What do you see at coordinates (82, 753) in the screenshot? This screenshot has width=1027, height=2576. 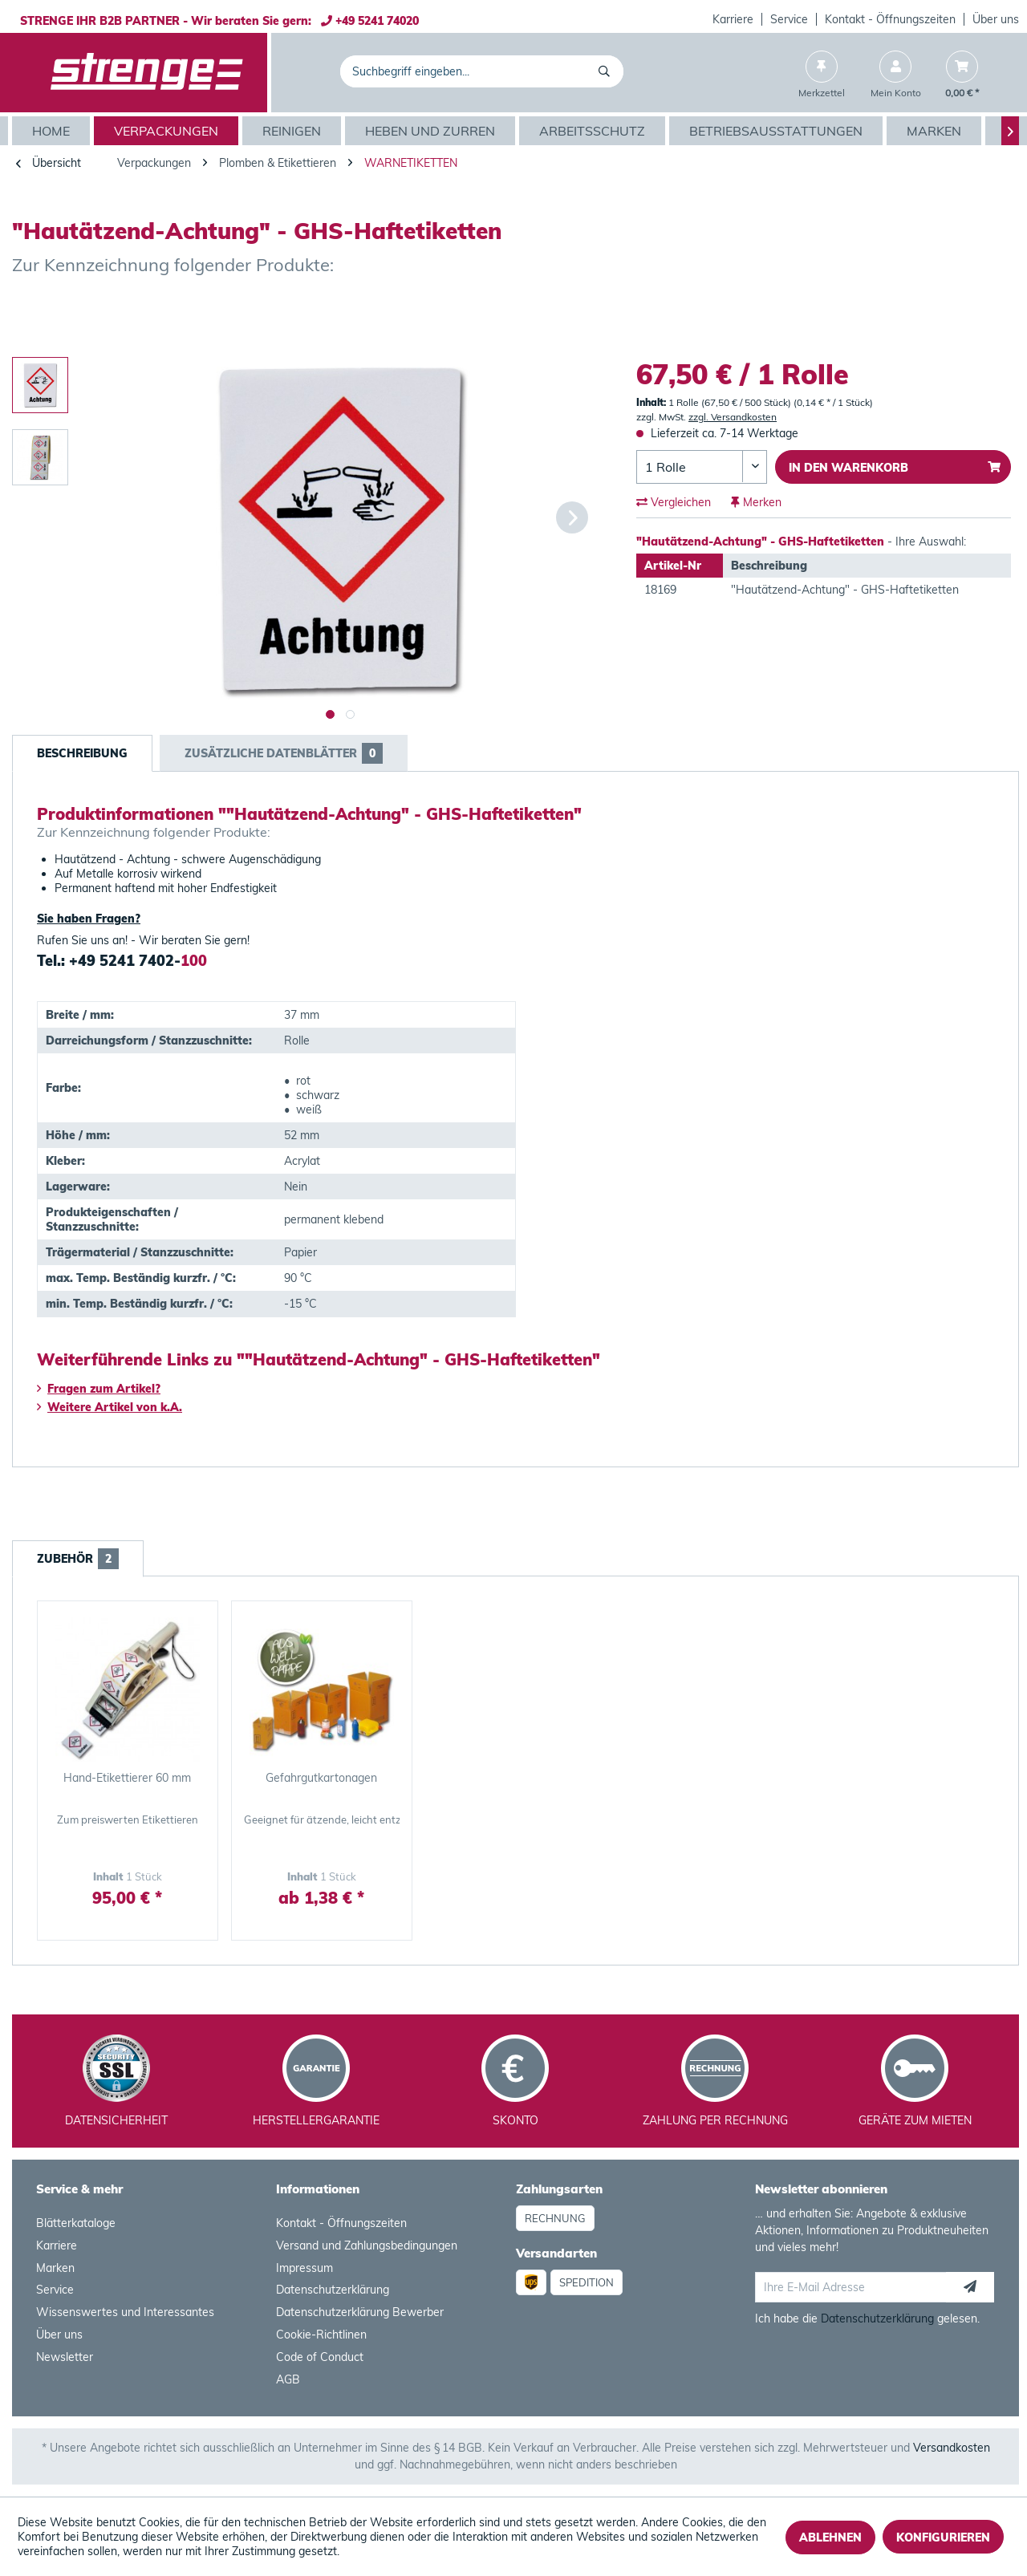 I see `Beschreibung` at bounding box center [82, 753].